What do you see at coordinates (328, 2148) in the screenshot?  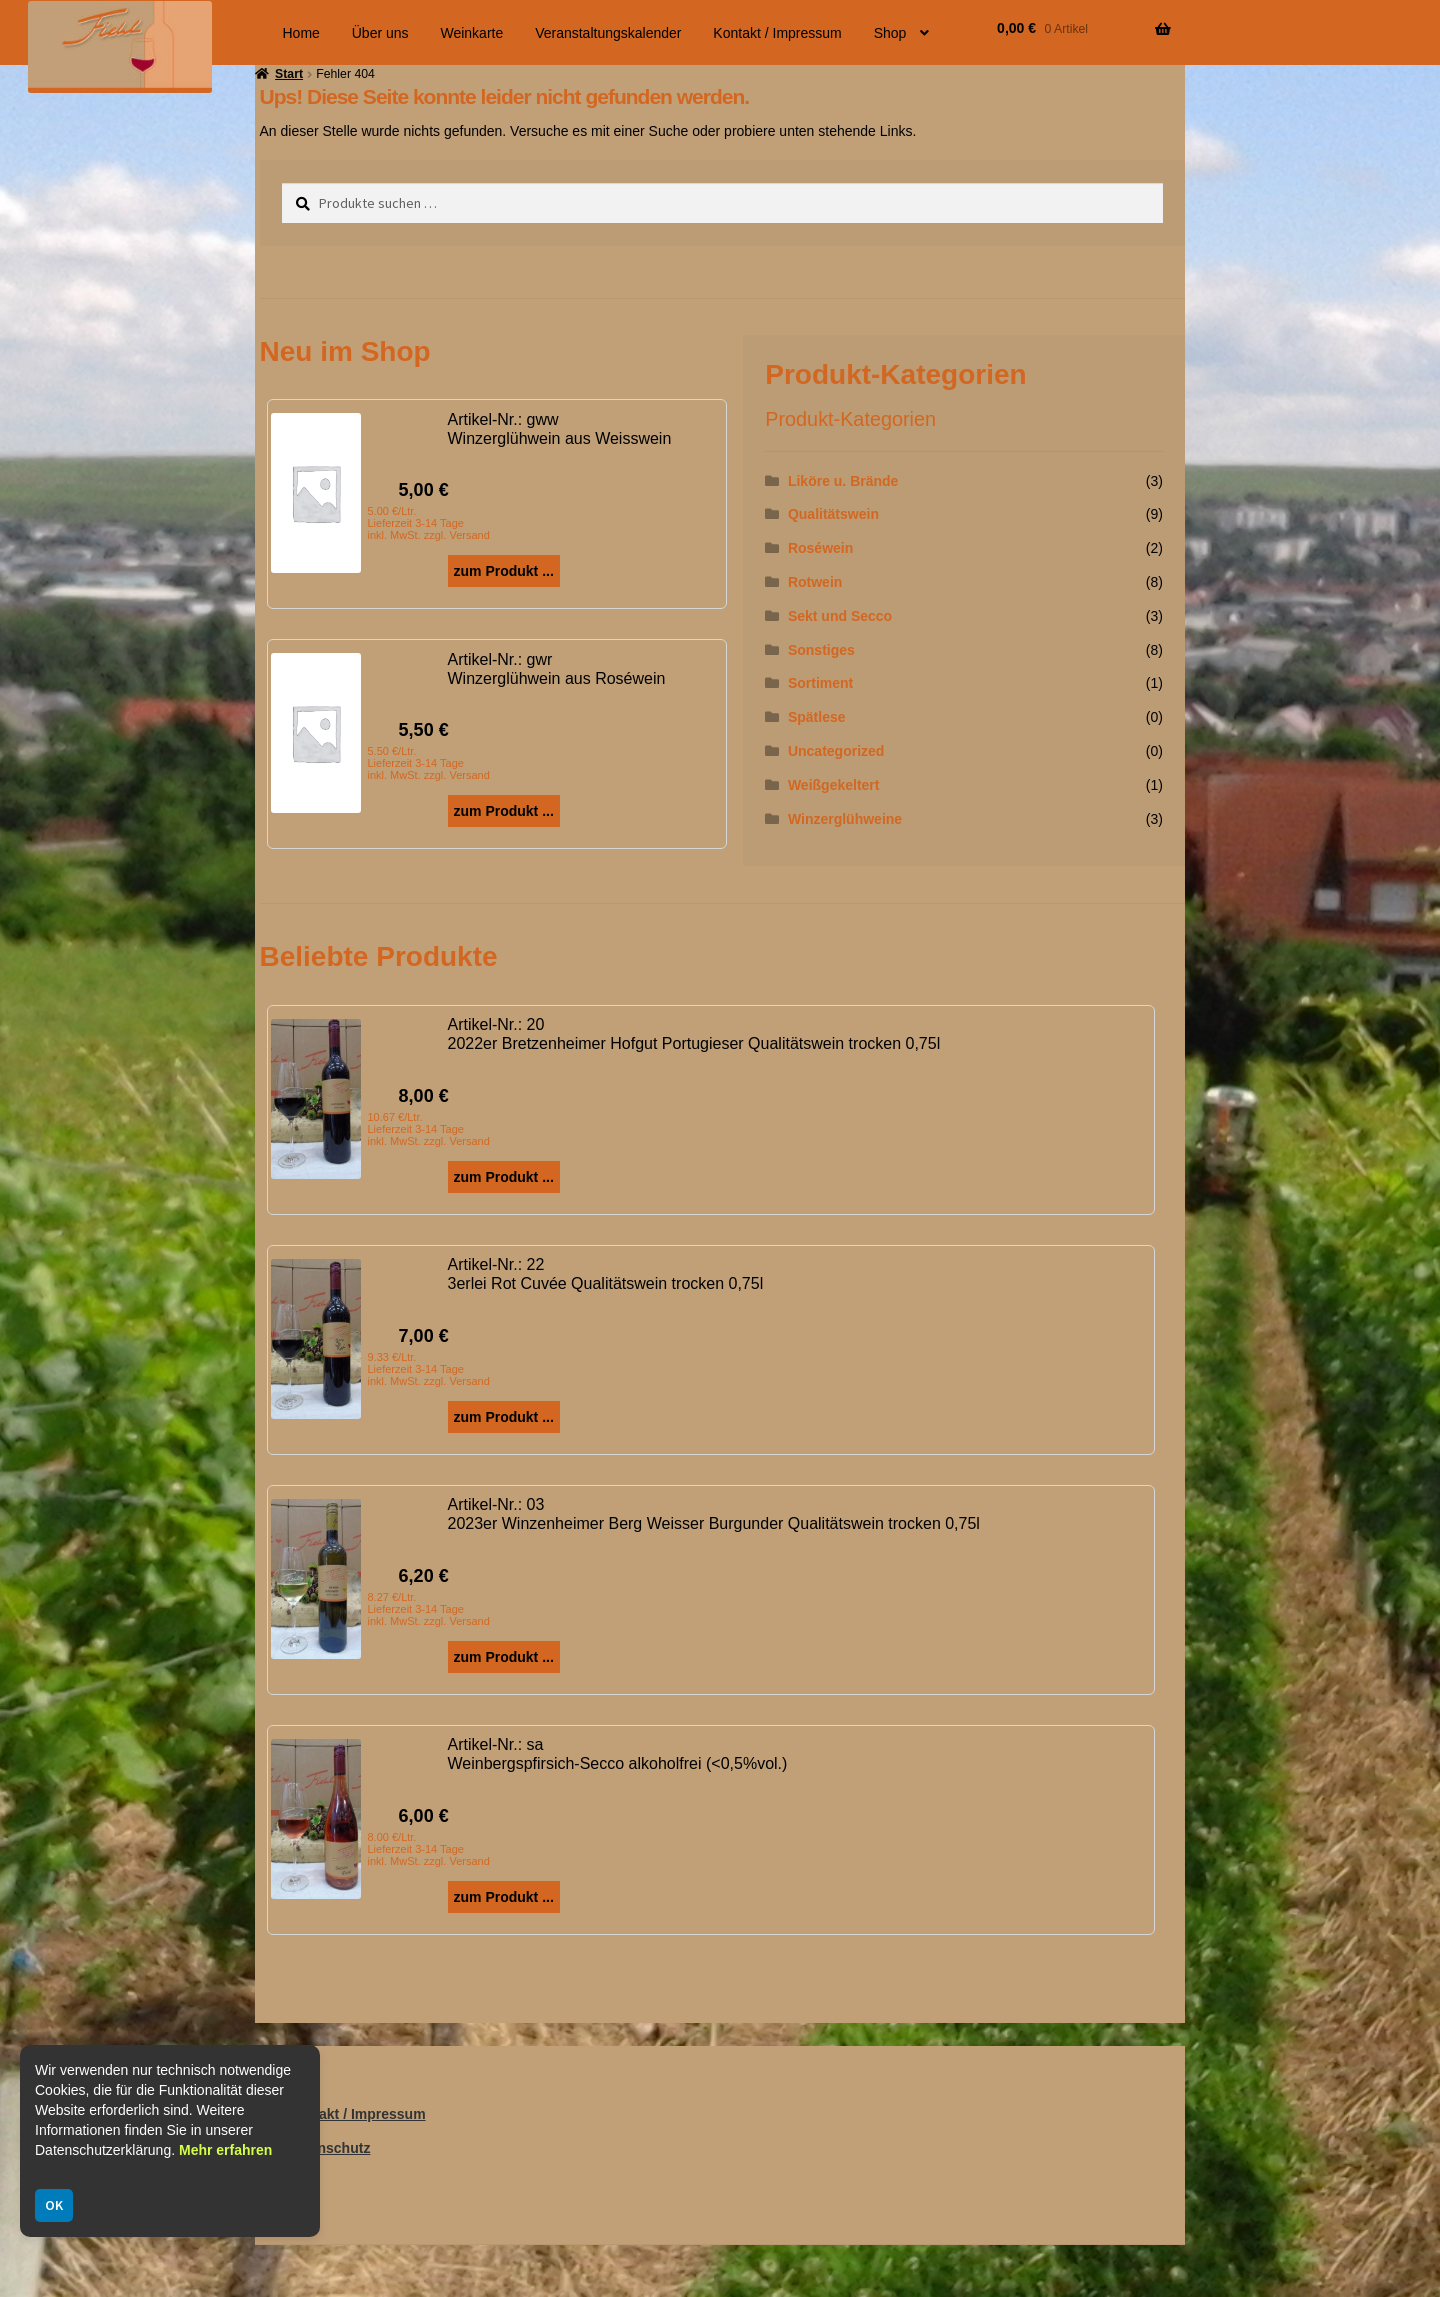 I see `Datenschutz` at bounding box center [328, 2148].